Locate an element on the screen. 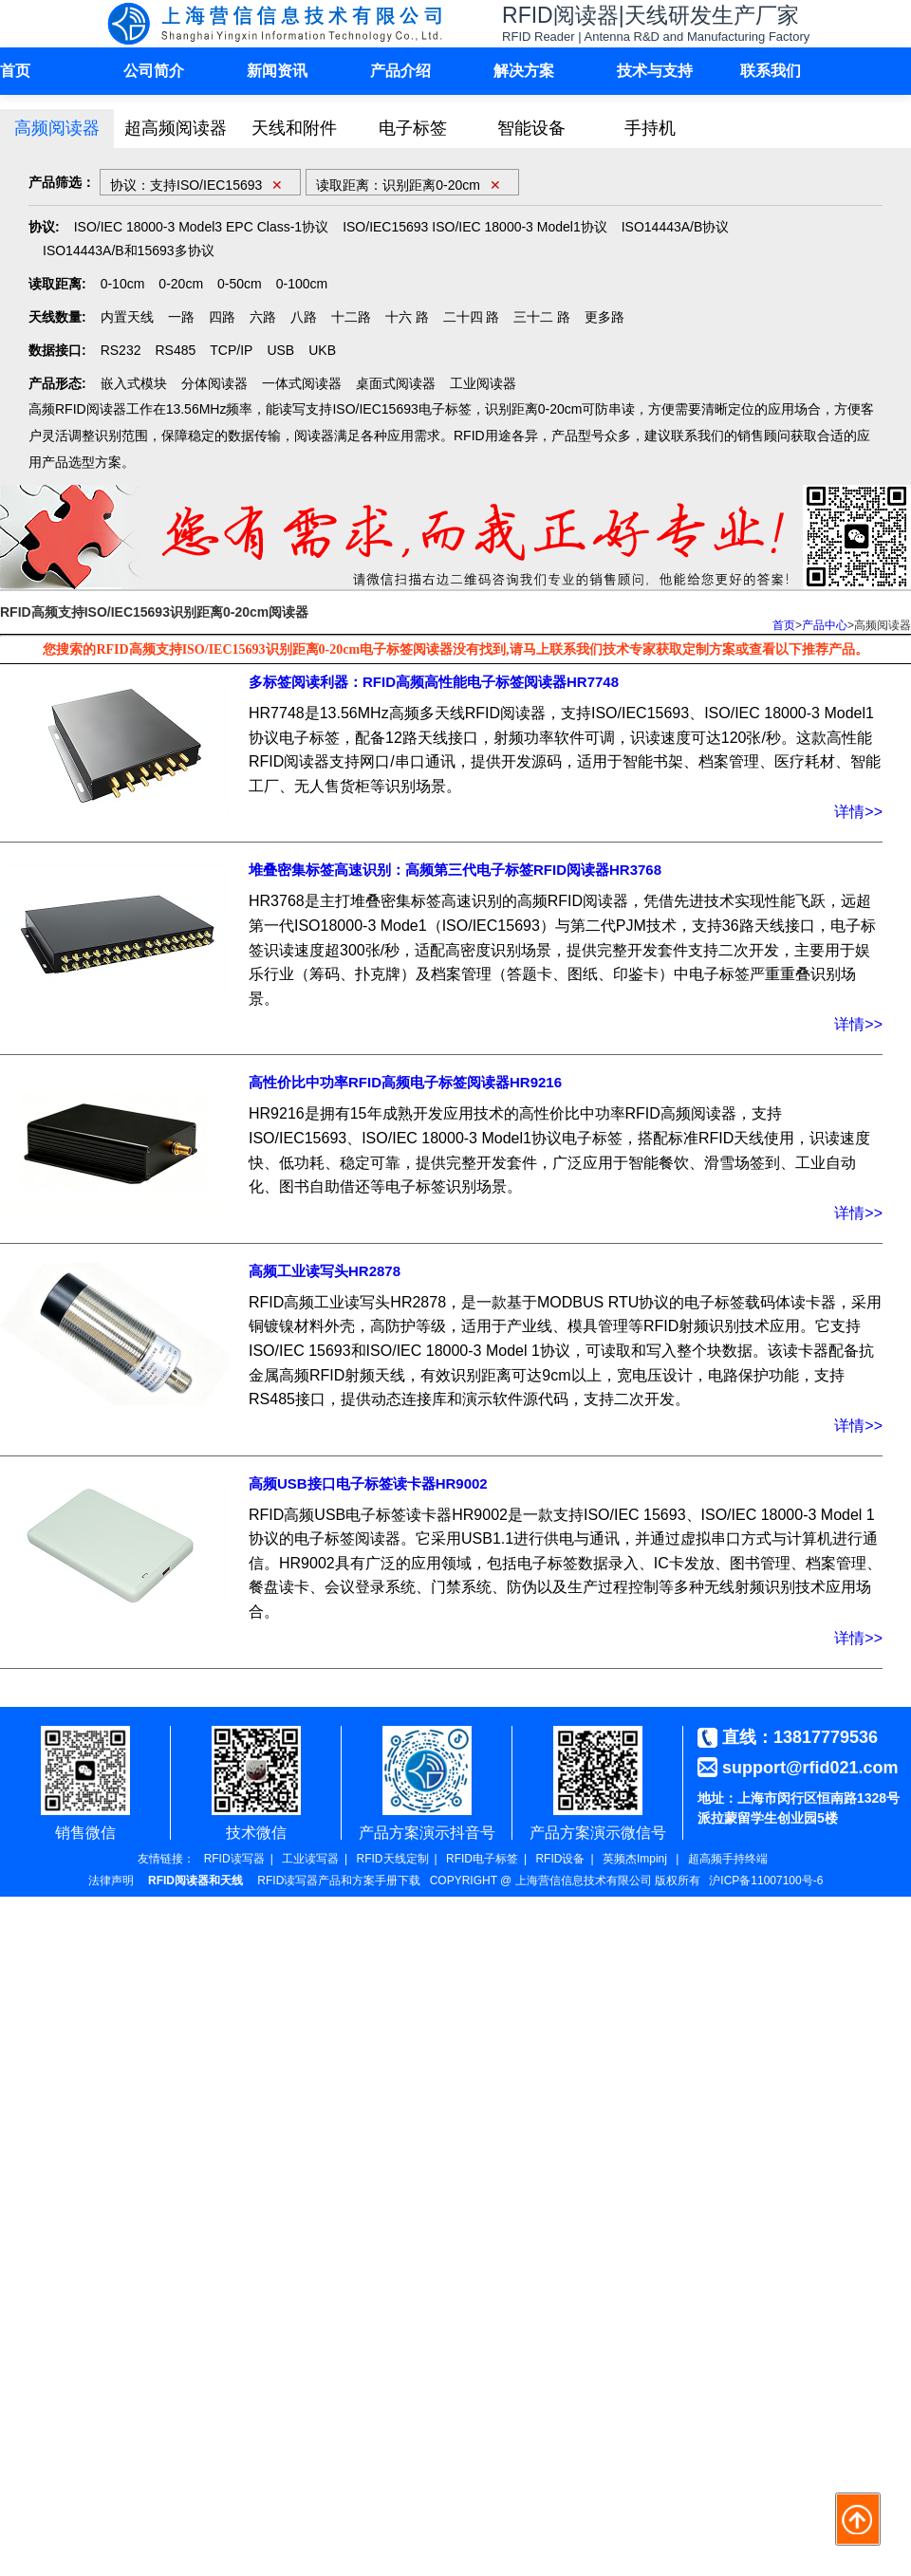  法律声明 is located at coordinates (111, 1880).